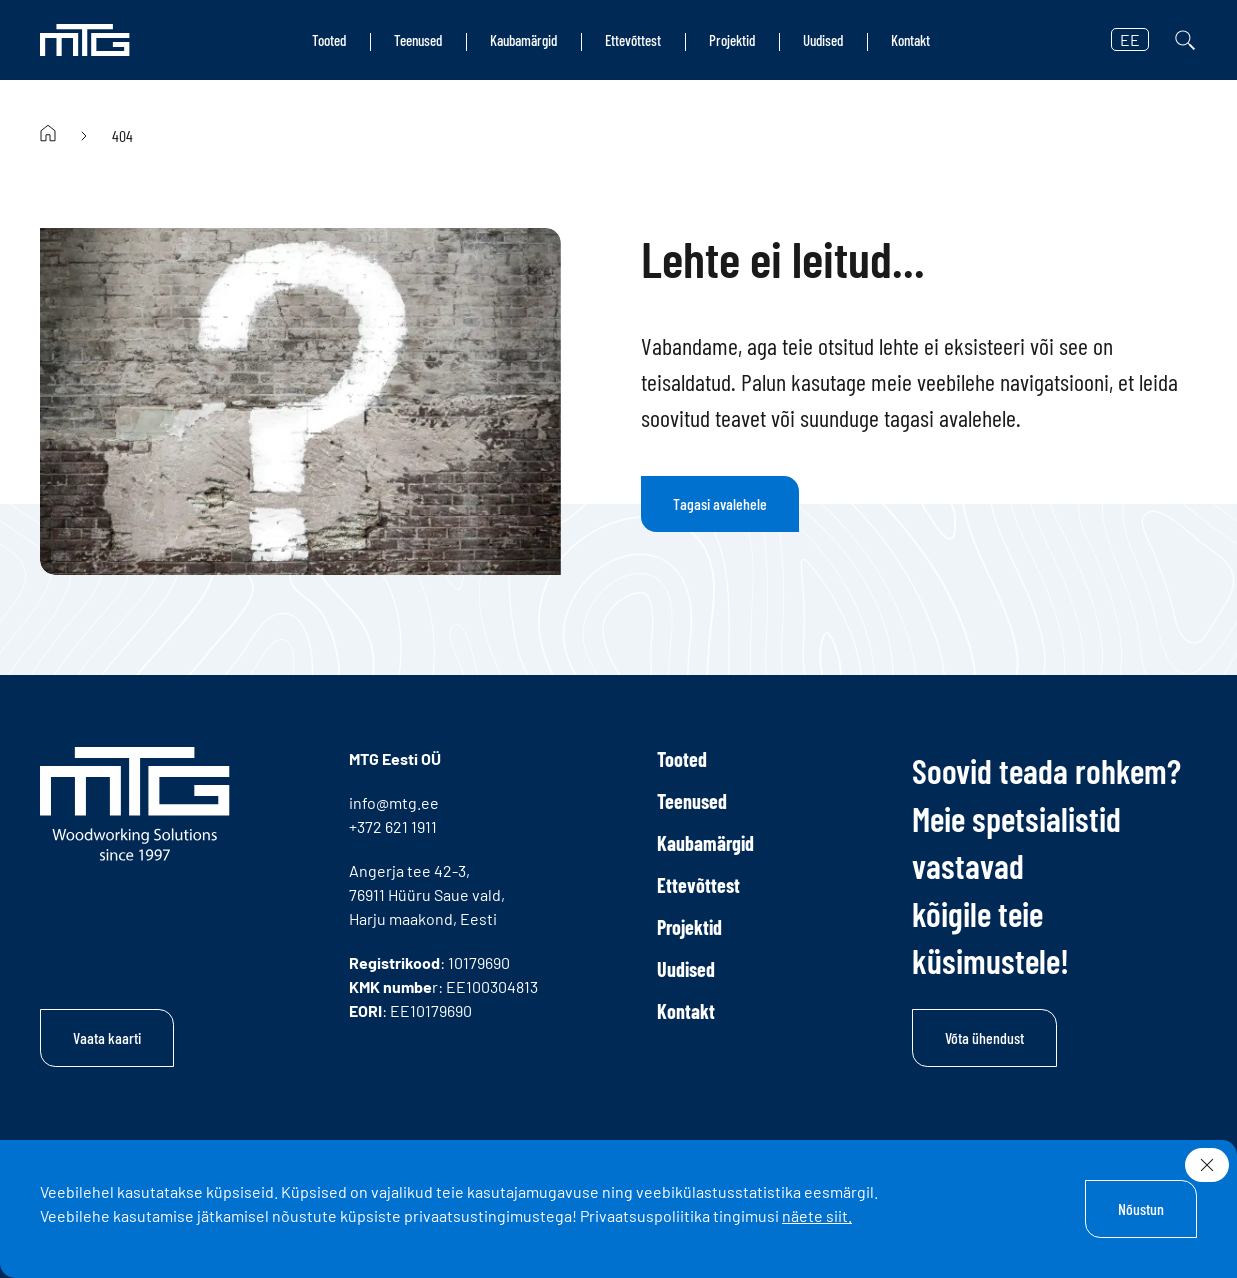  Describe the element at coordinates (393, 826) in the screenshot. I see `+372 621 1911` at that location.